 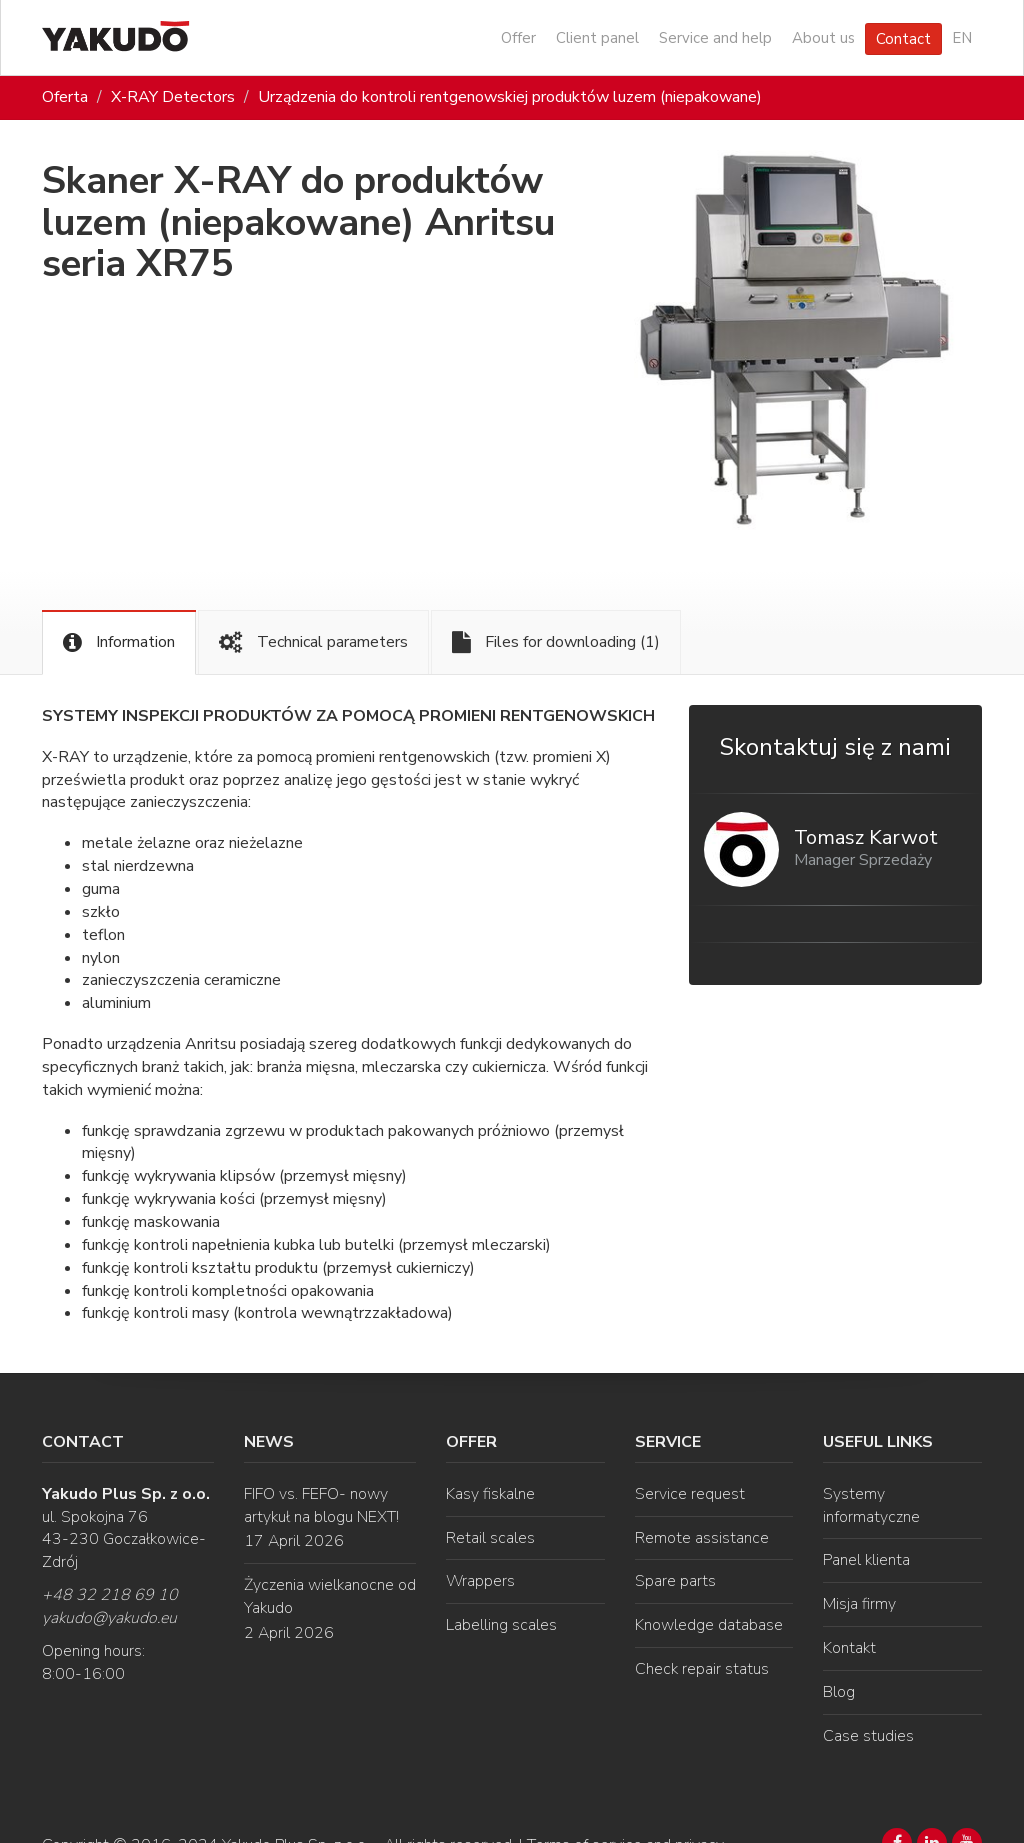 What do you see at coordinates (702, 1669) in the screenshot?
I see `Check repair status` at bounding box center [702, 1669].